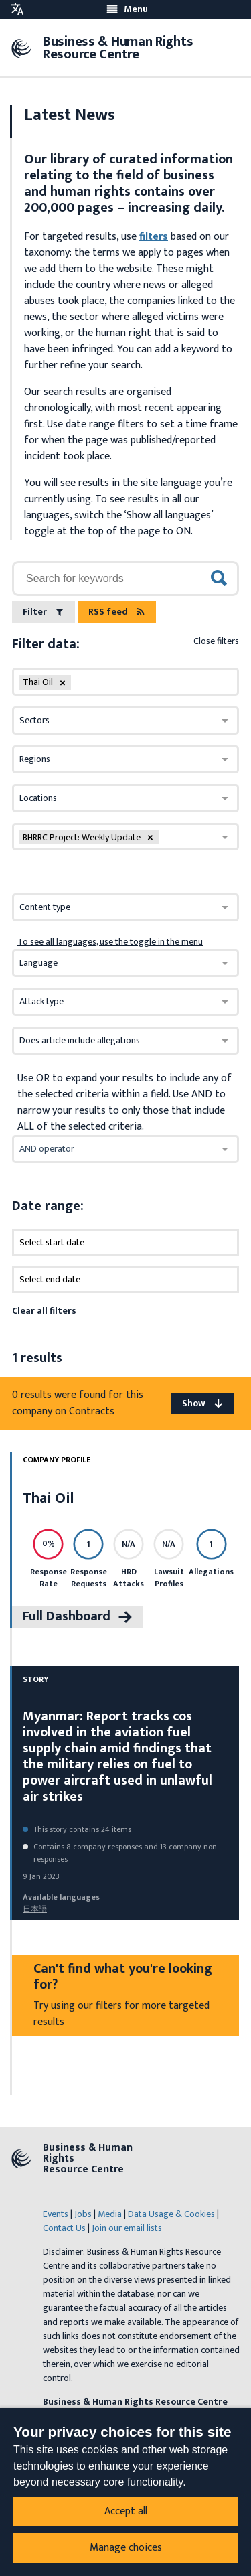 Image resolution: width=251 pixels, height=2576 pixels. Describe the element at coordinates (171, 2214) in the screenshot. I see `Data Usage & Cookies` at that location.